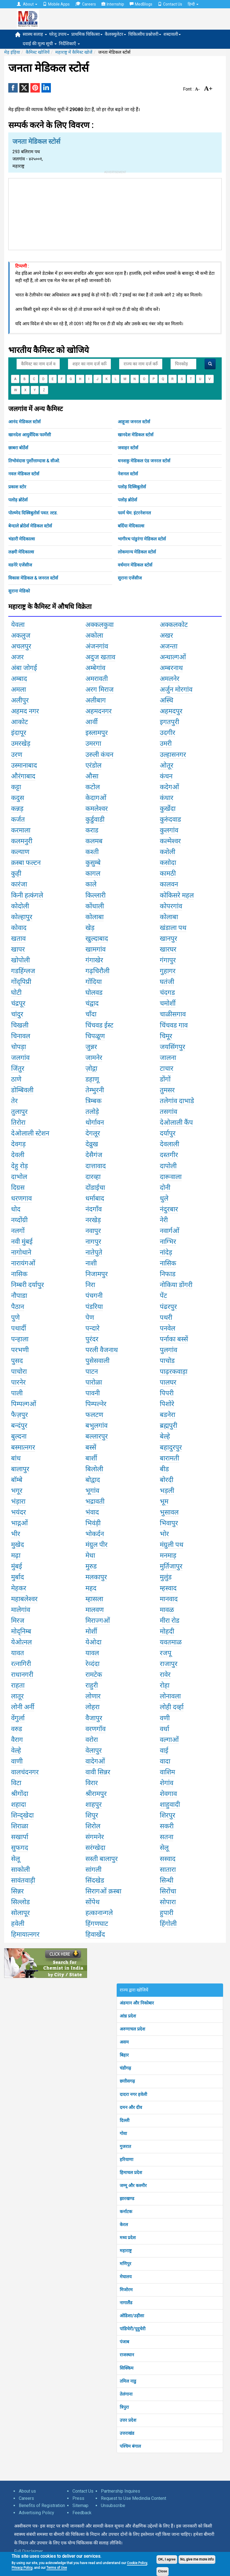 The height and width of the screenshot is (2576, 230). I want to click on बडनेरा, so click(167, 1415).